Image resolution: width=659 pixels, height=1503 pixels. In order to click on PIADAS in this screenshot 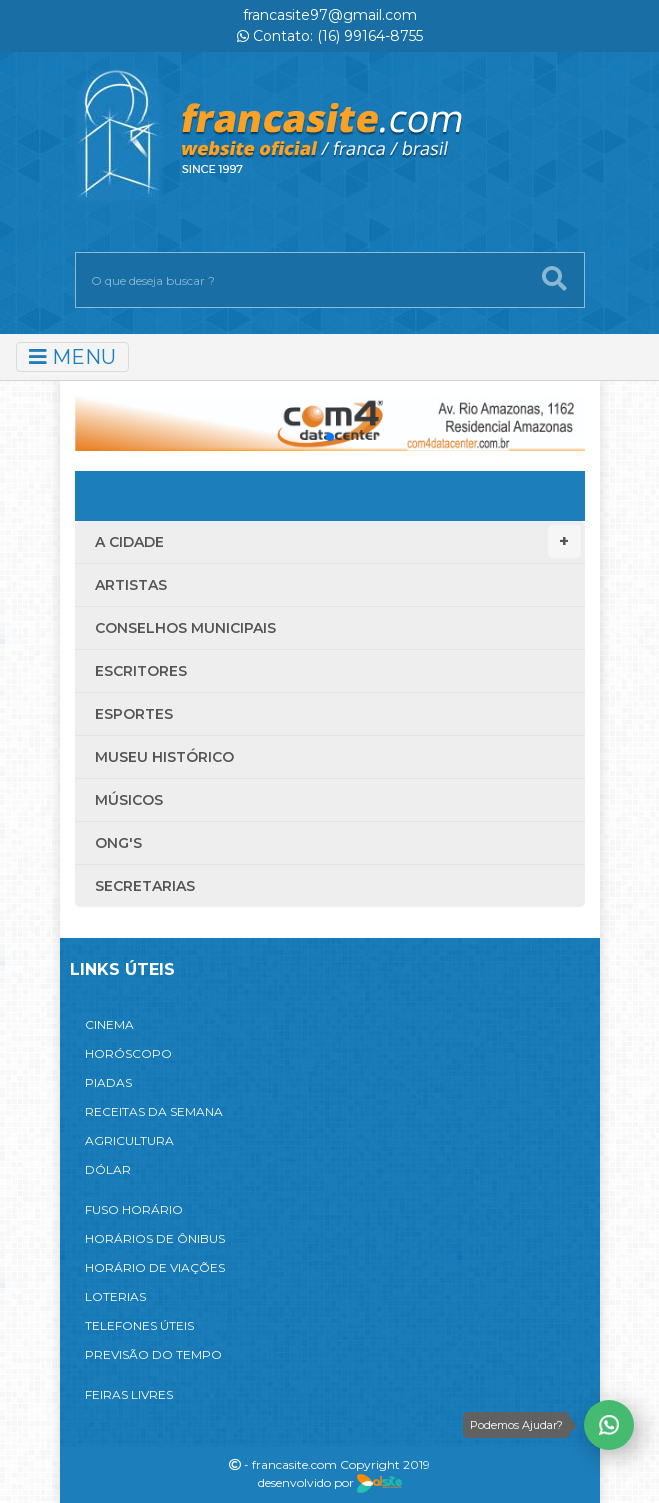, I will do `click(108, 1082)`.